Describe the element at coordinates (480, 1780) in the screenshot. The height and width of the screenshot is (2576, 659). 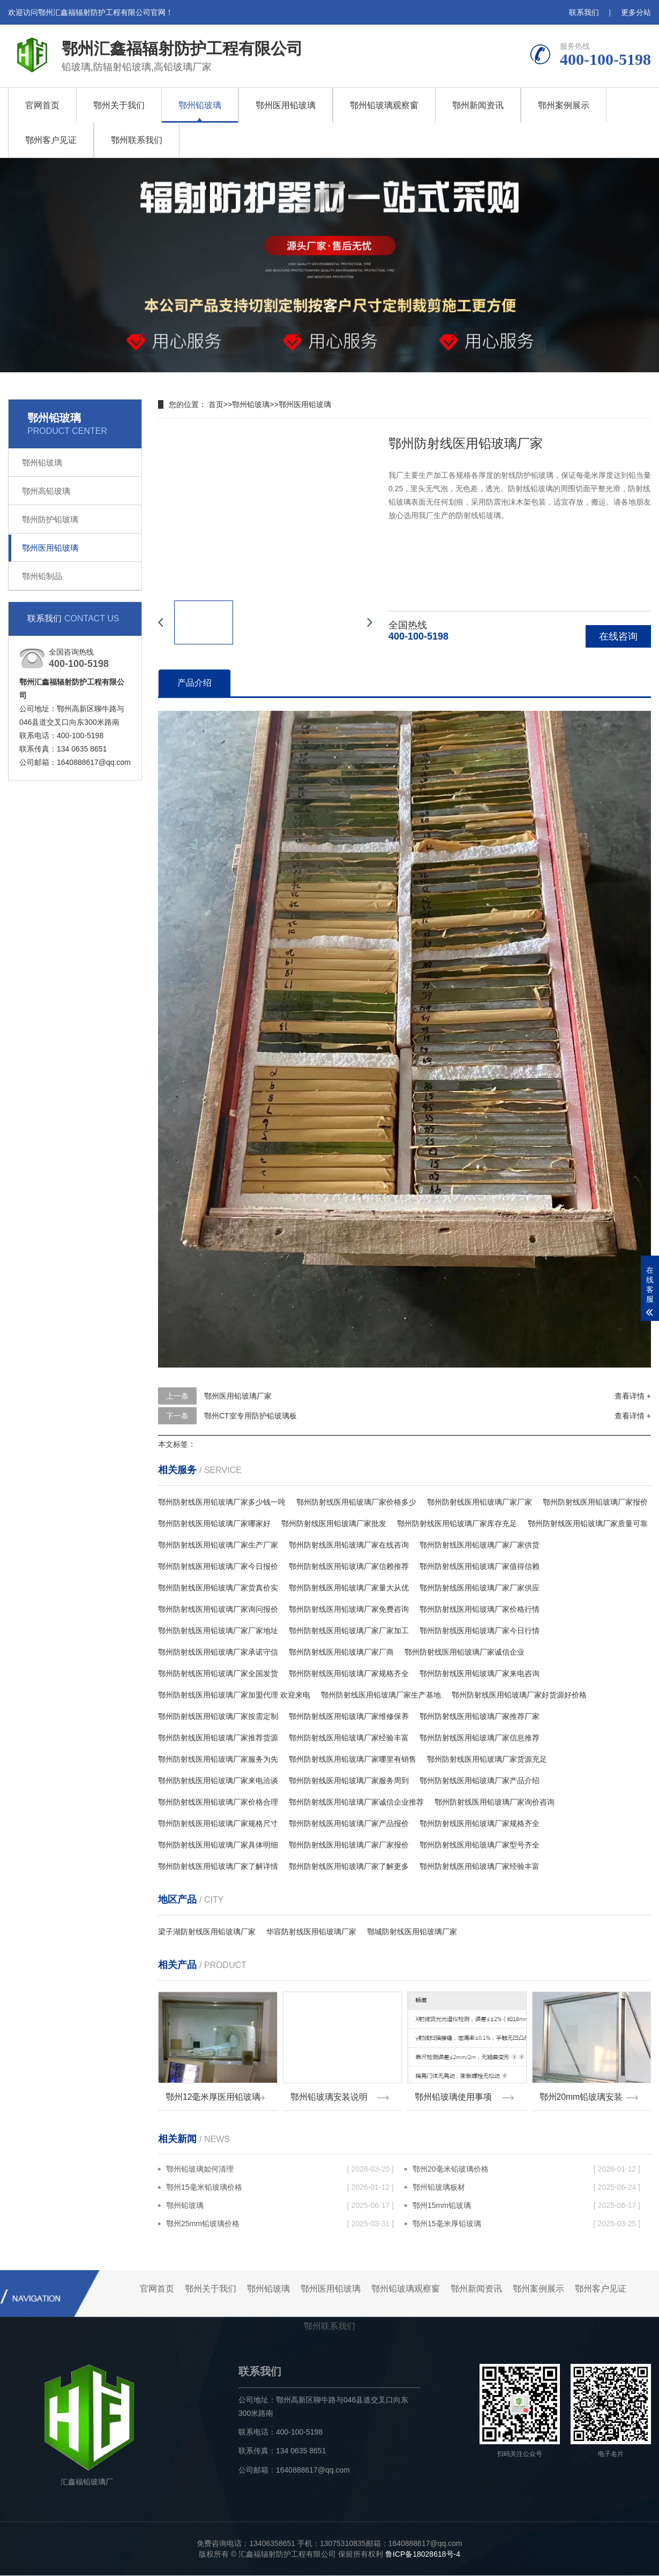
I see `鄂州防射线医用铅玻璃厂家产品介绍` at that location.